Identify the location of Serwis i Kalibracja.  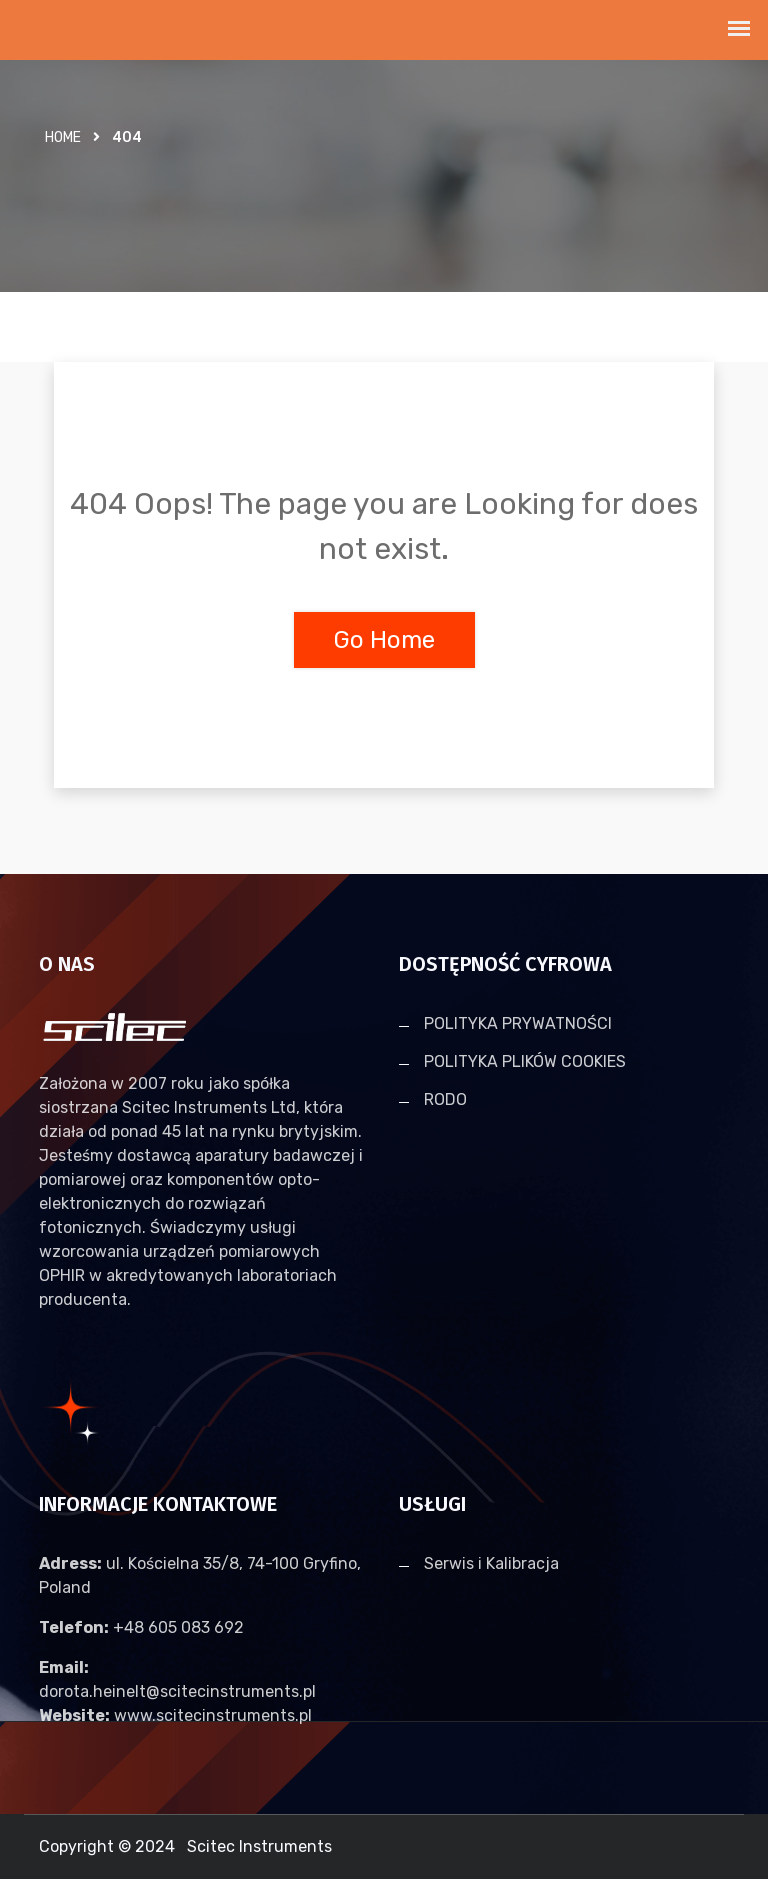
(491, 1565).